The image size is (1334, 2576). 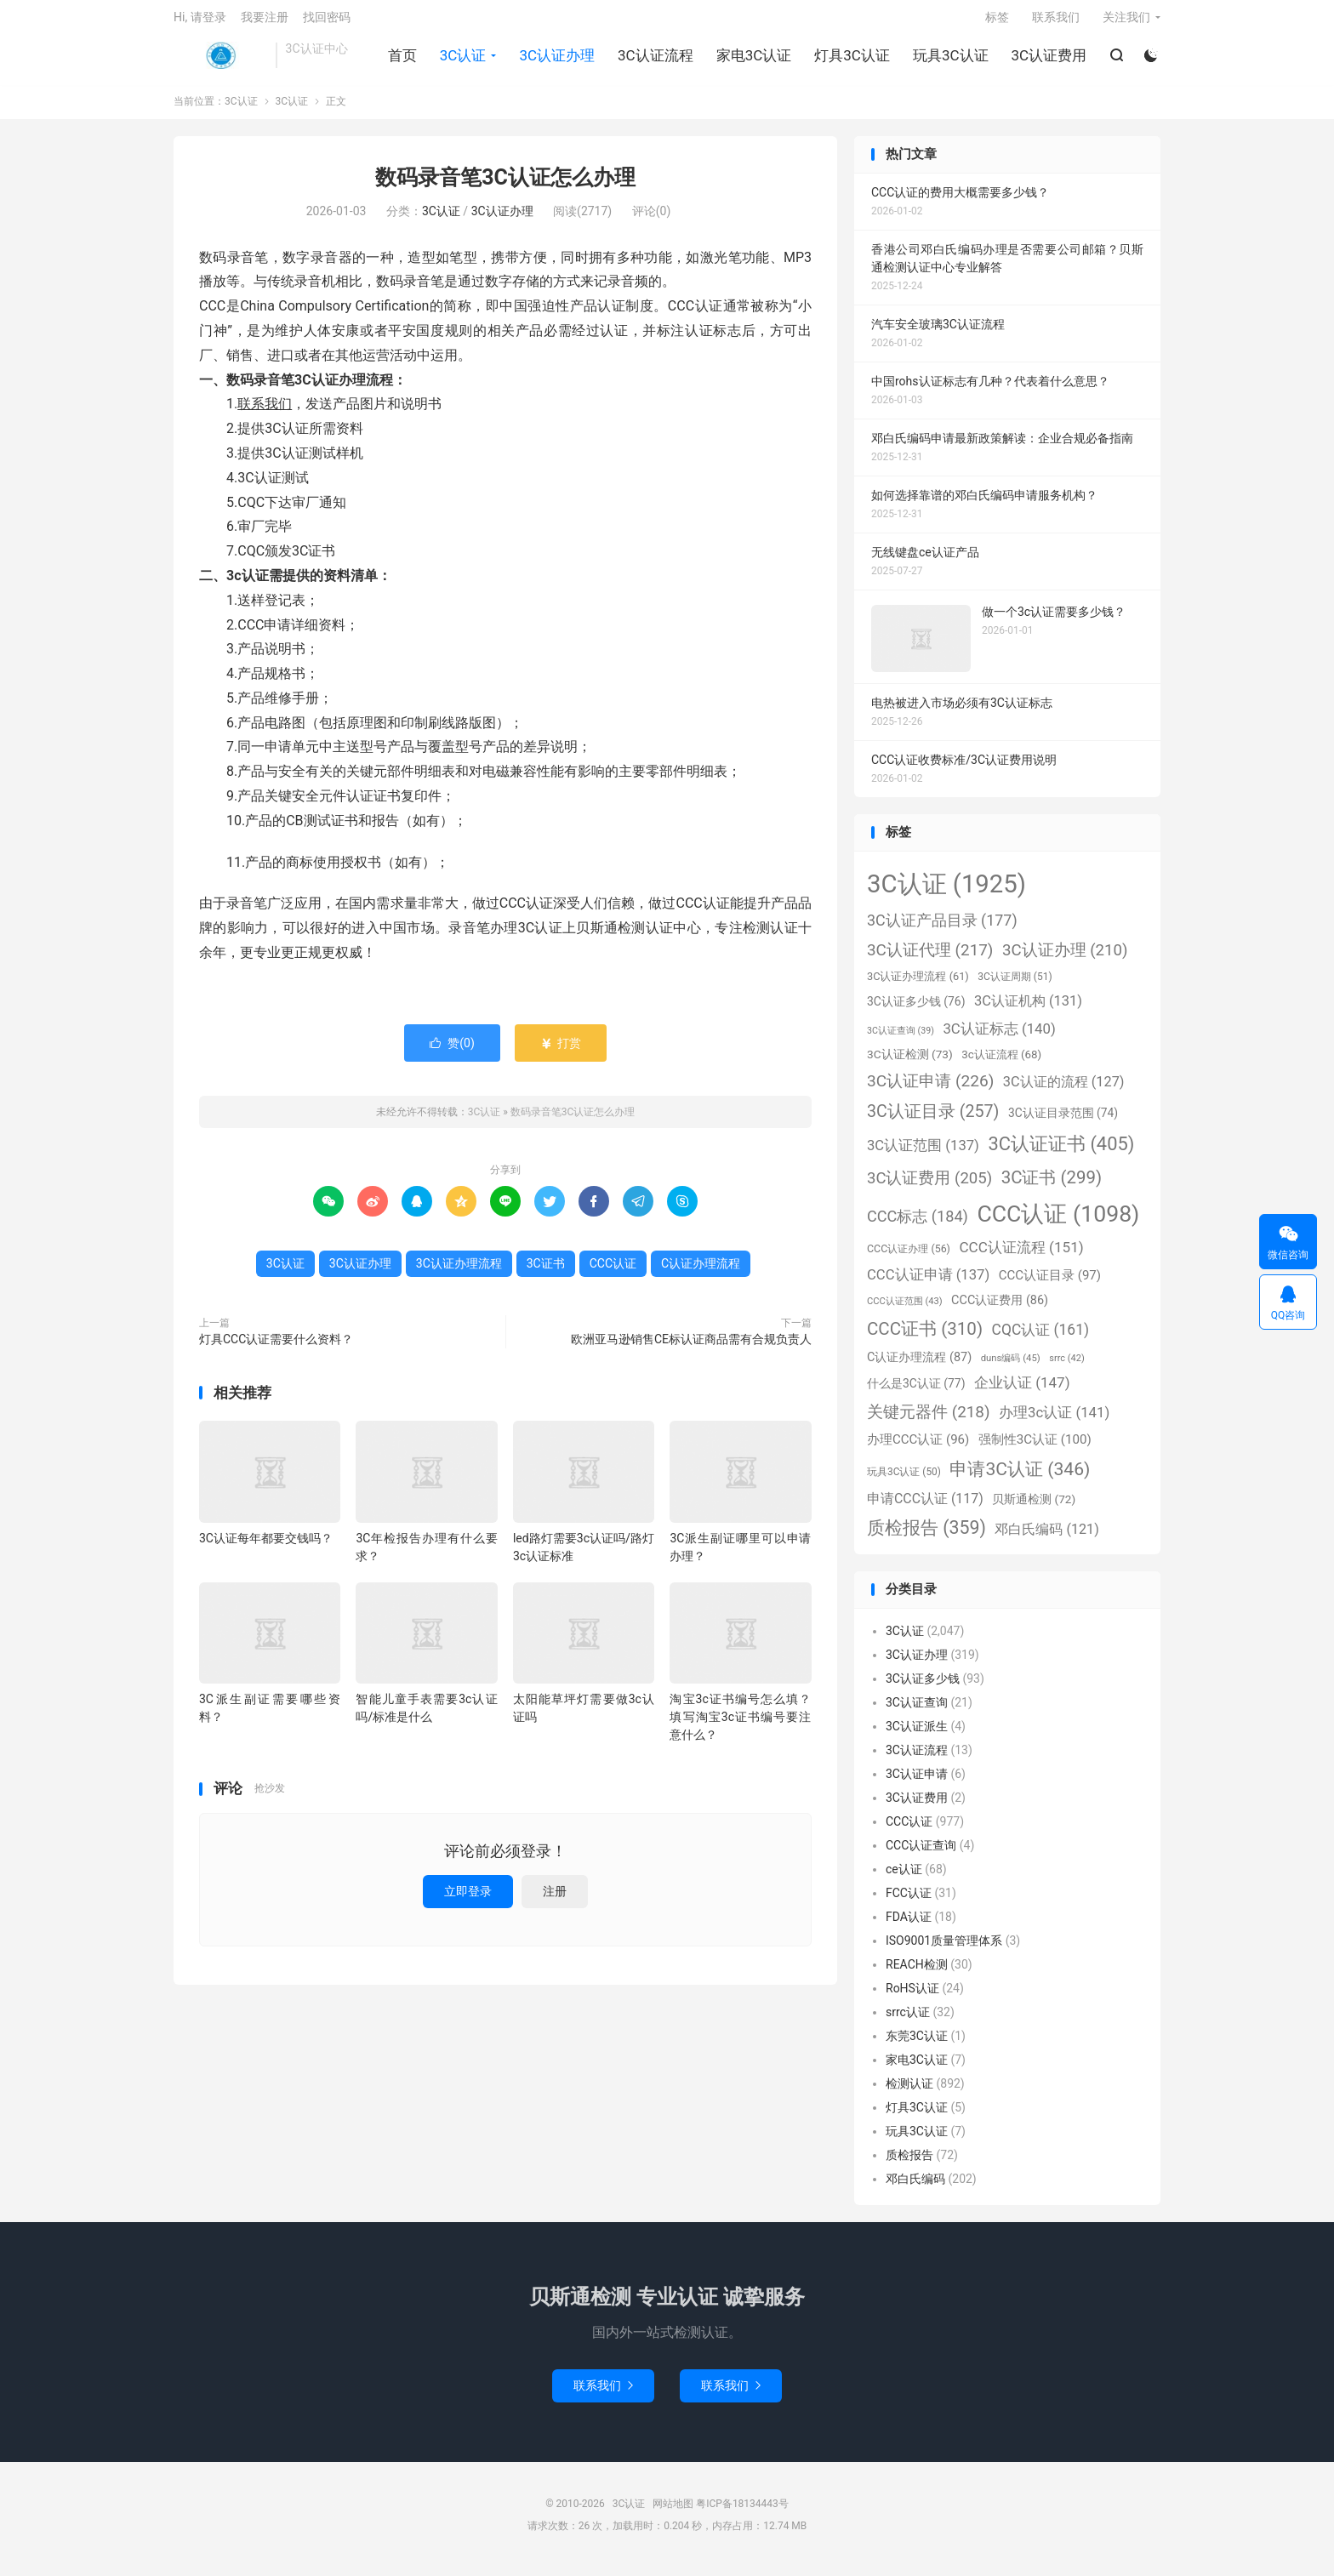 What do you see at coordinates (264, 22) in the screenshot?
I see `我要注册` at bounding box center [264, 22].